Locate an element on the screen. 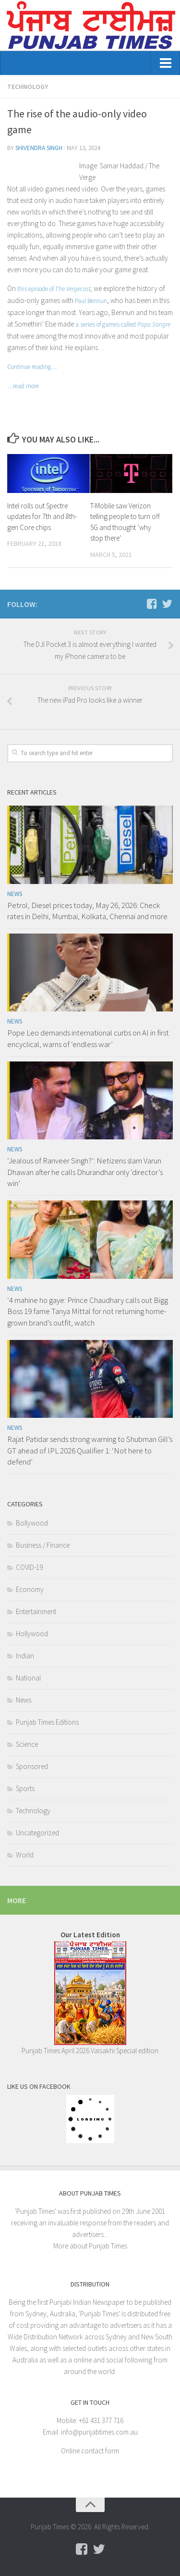  this episode of is located at coordinates (54, 289).